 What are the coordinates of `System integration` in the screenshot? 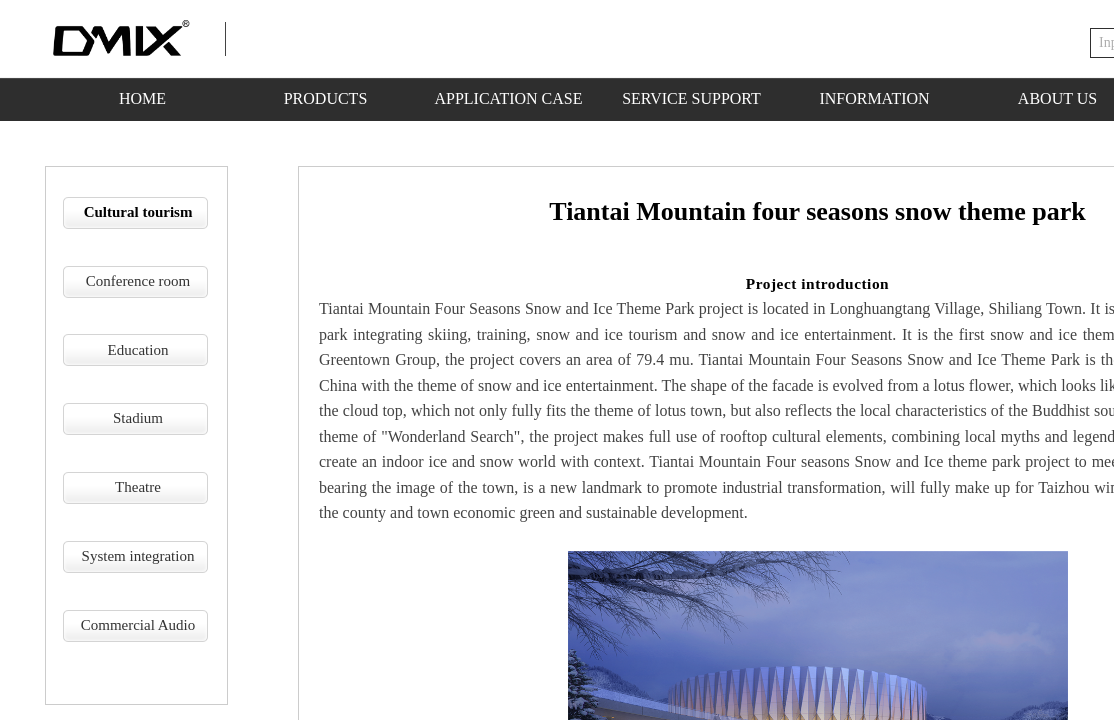 It's located at (138, 556).